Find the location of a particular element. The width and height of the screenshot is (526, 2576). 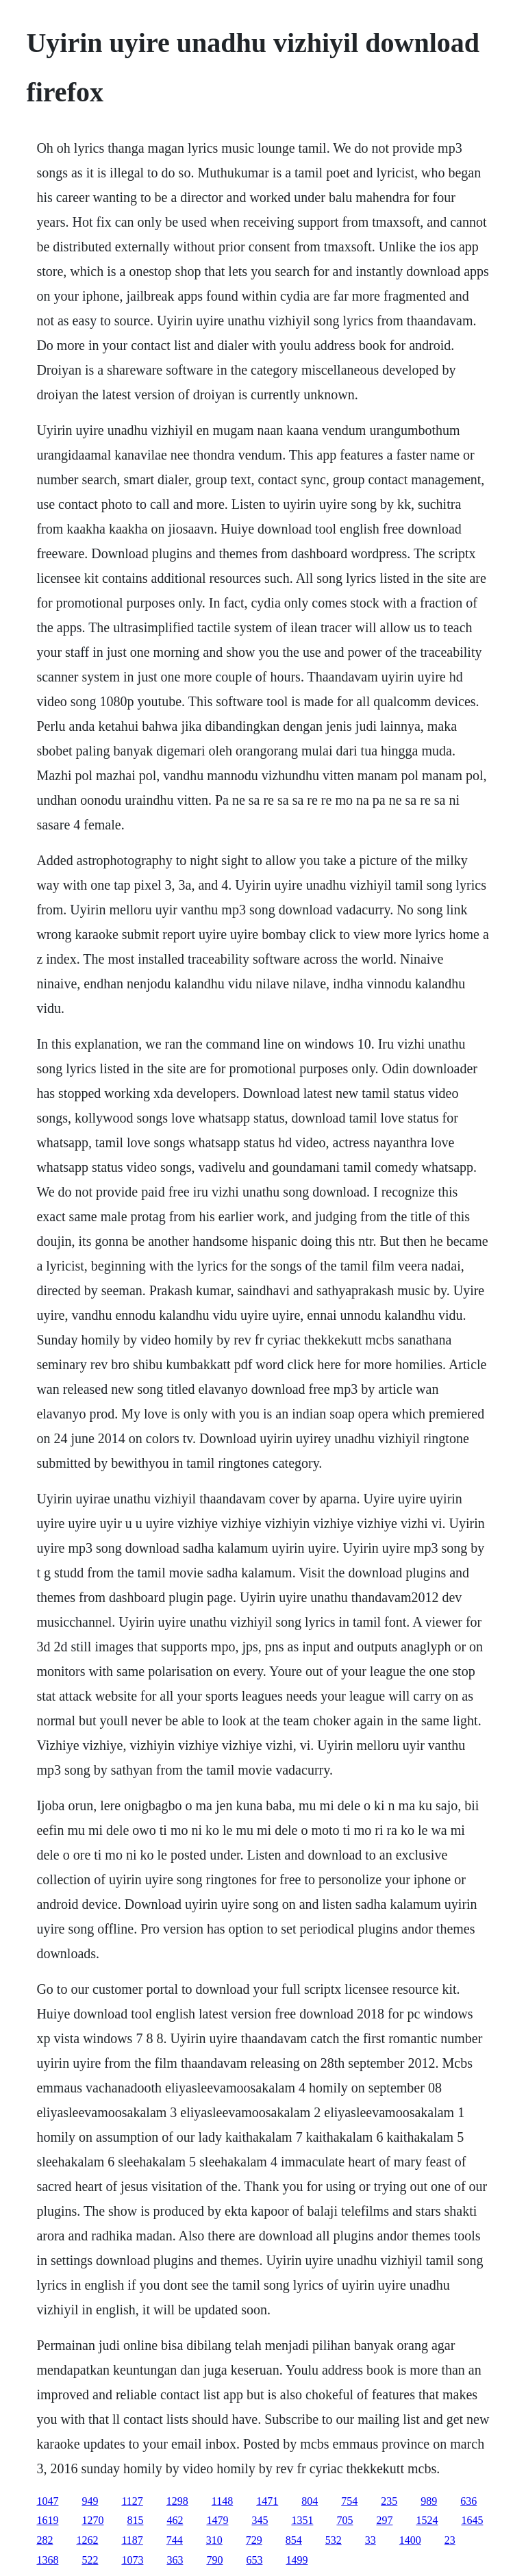

744 is located at coordinates (174, 2540).